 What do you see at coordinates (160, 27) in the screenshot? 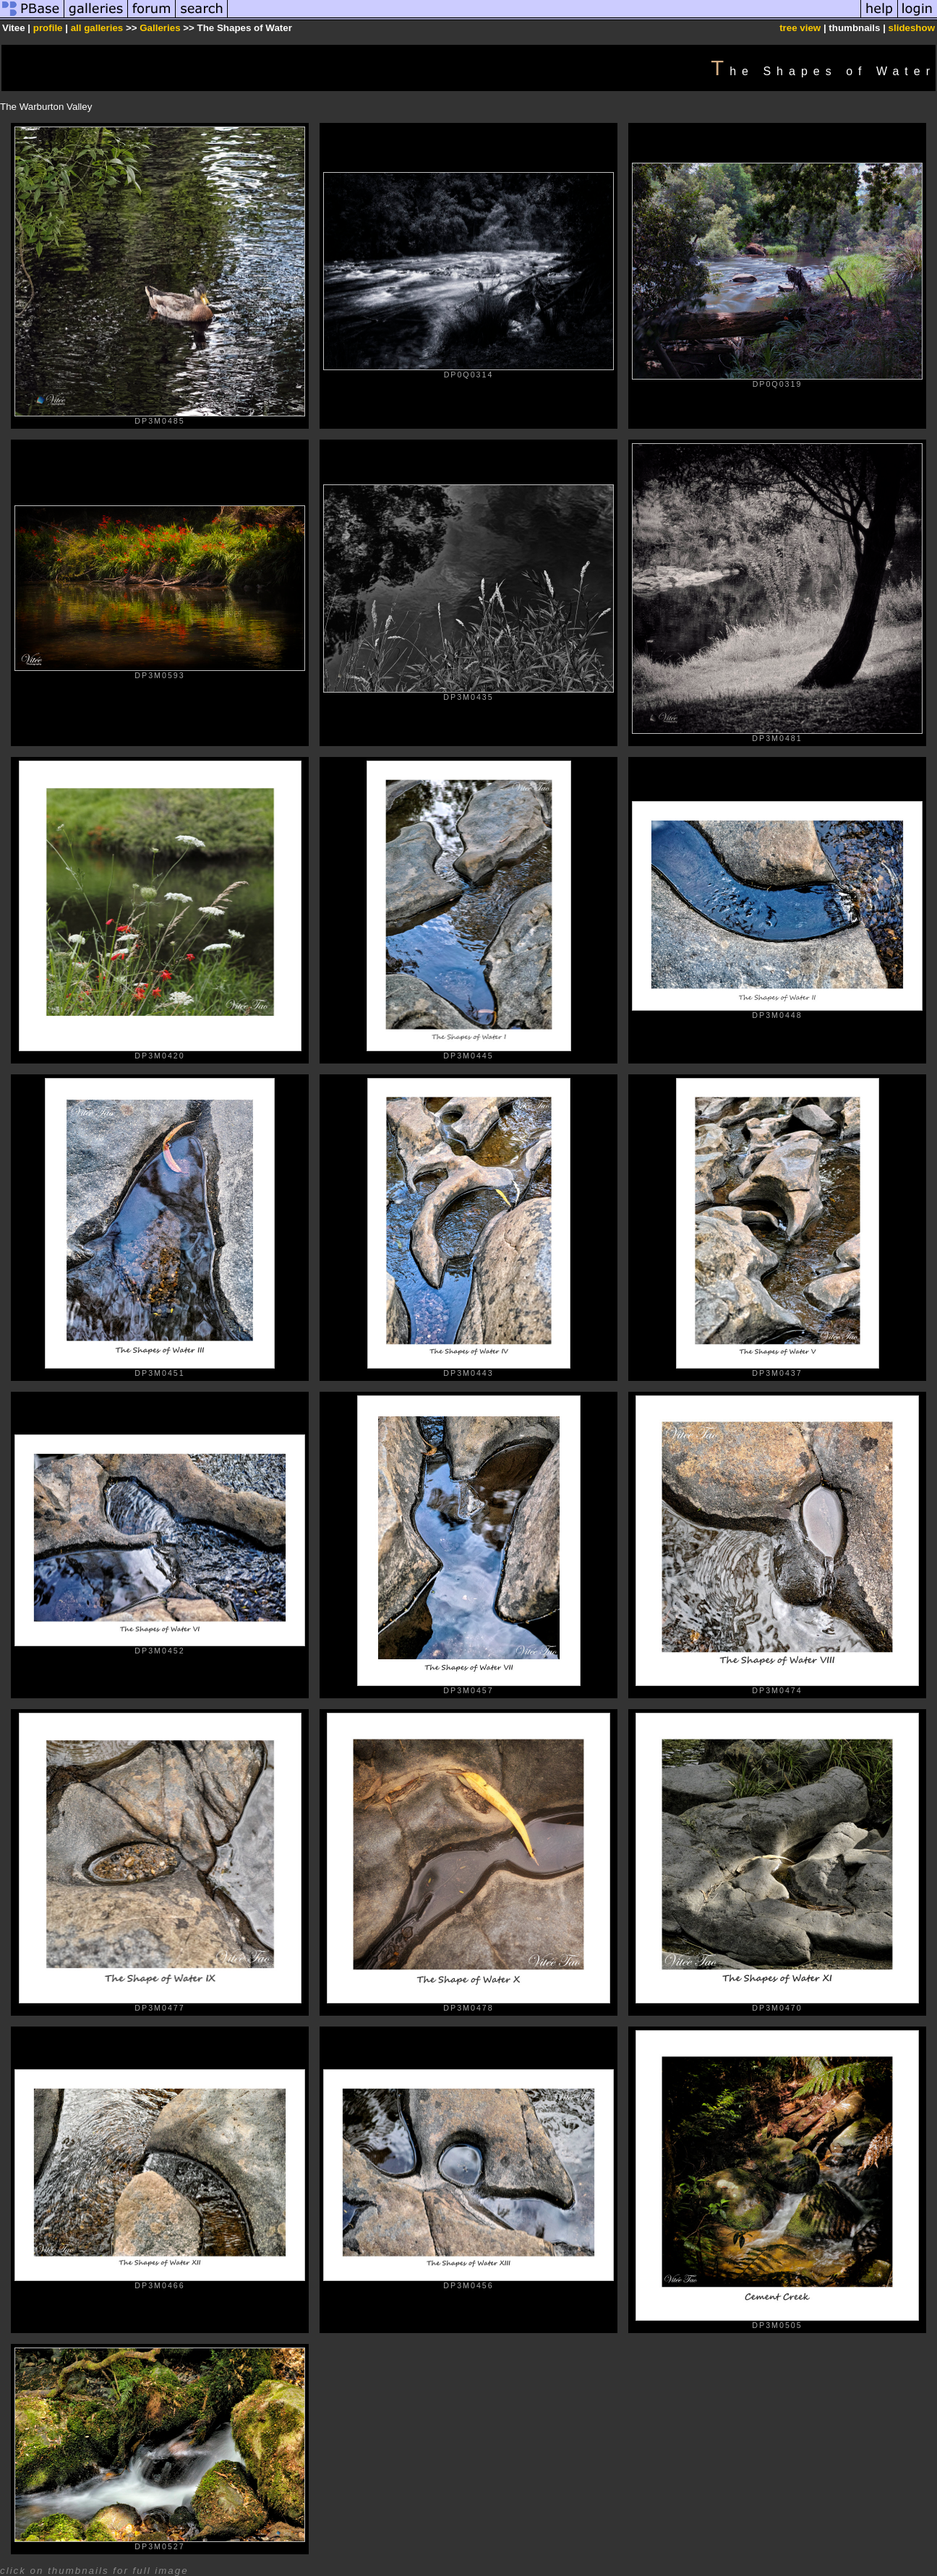
I see `Galleries` at bounding box center [160, 27].